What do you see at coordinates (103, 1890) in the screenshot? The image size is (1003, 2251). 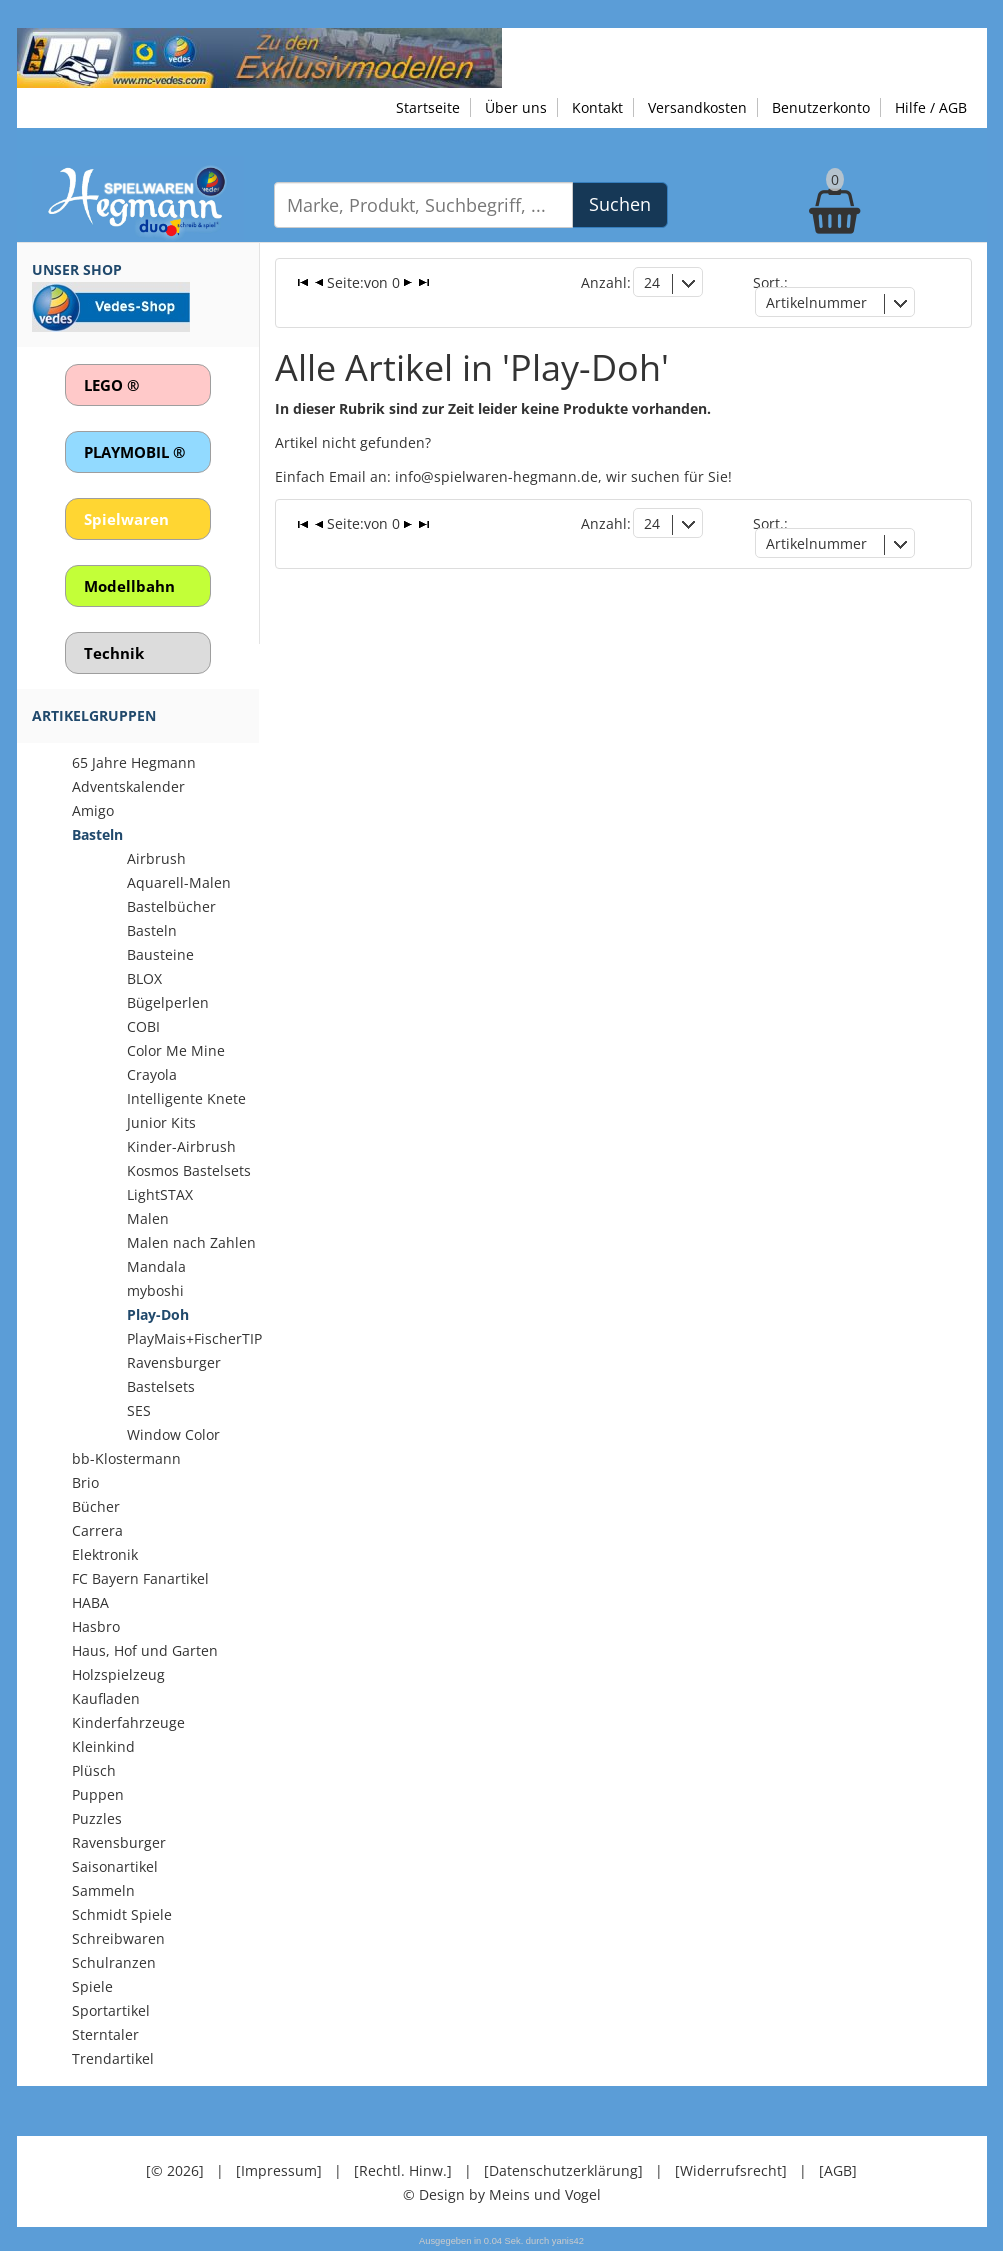 I see `Sammeln` at bounding box center [103, 1890].